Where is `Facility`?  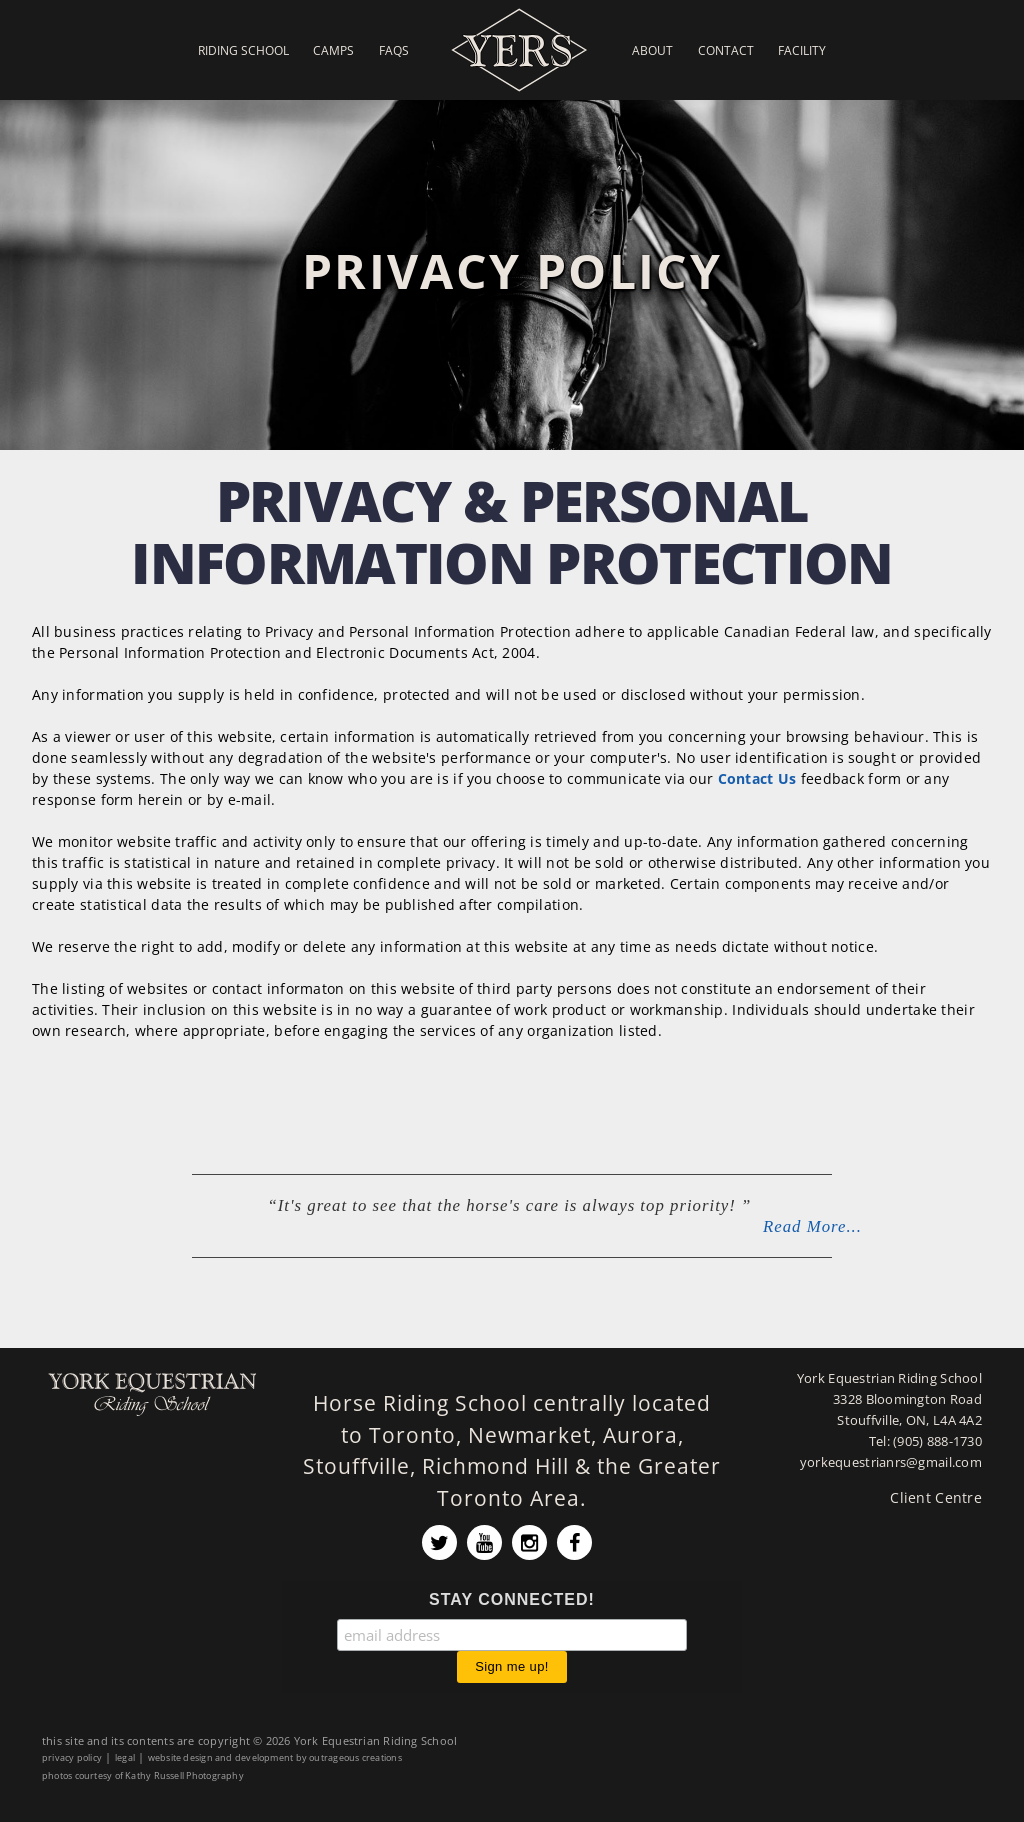 Facility is located at coordinates (802, 50).